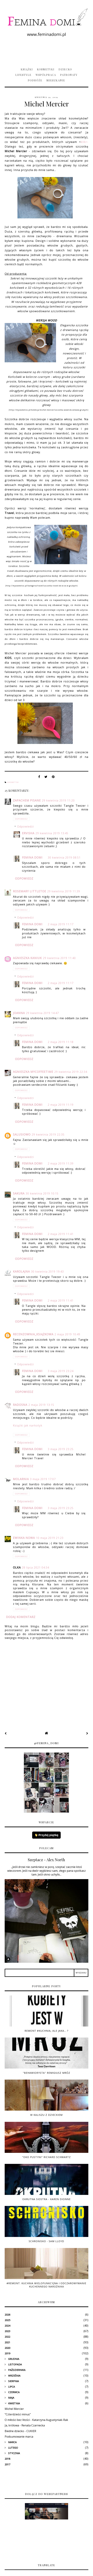 Image resolution: width=93 pixels, height=2576 pixels. What do you see at coordinates (70, 1072) in the screenshot?
I see `29 kwietnia 2019 22:34` at bounding box center [70, 1072].